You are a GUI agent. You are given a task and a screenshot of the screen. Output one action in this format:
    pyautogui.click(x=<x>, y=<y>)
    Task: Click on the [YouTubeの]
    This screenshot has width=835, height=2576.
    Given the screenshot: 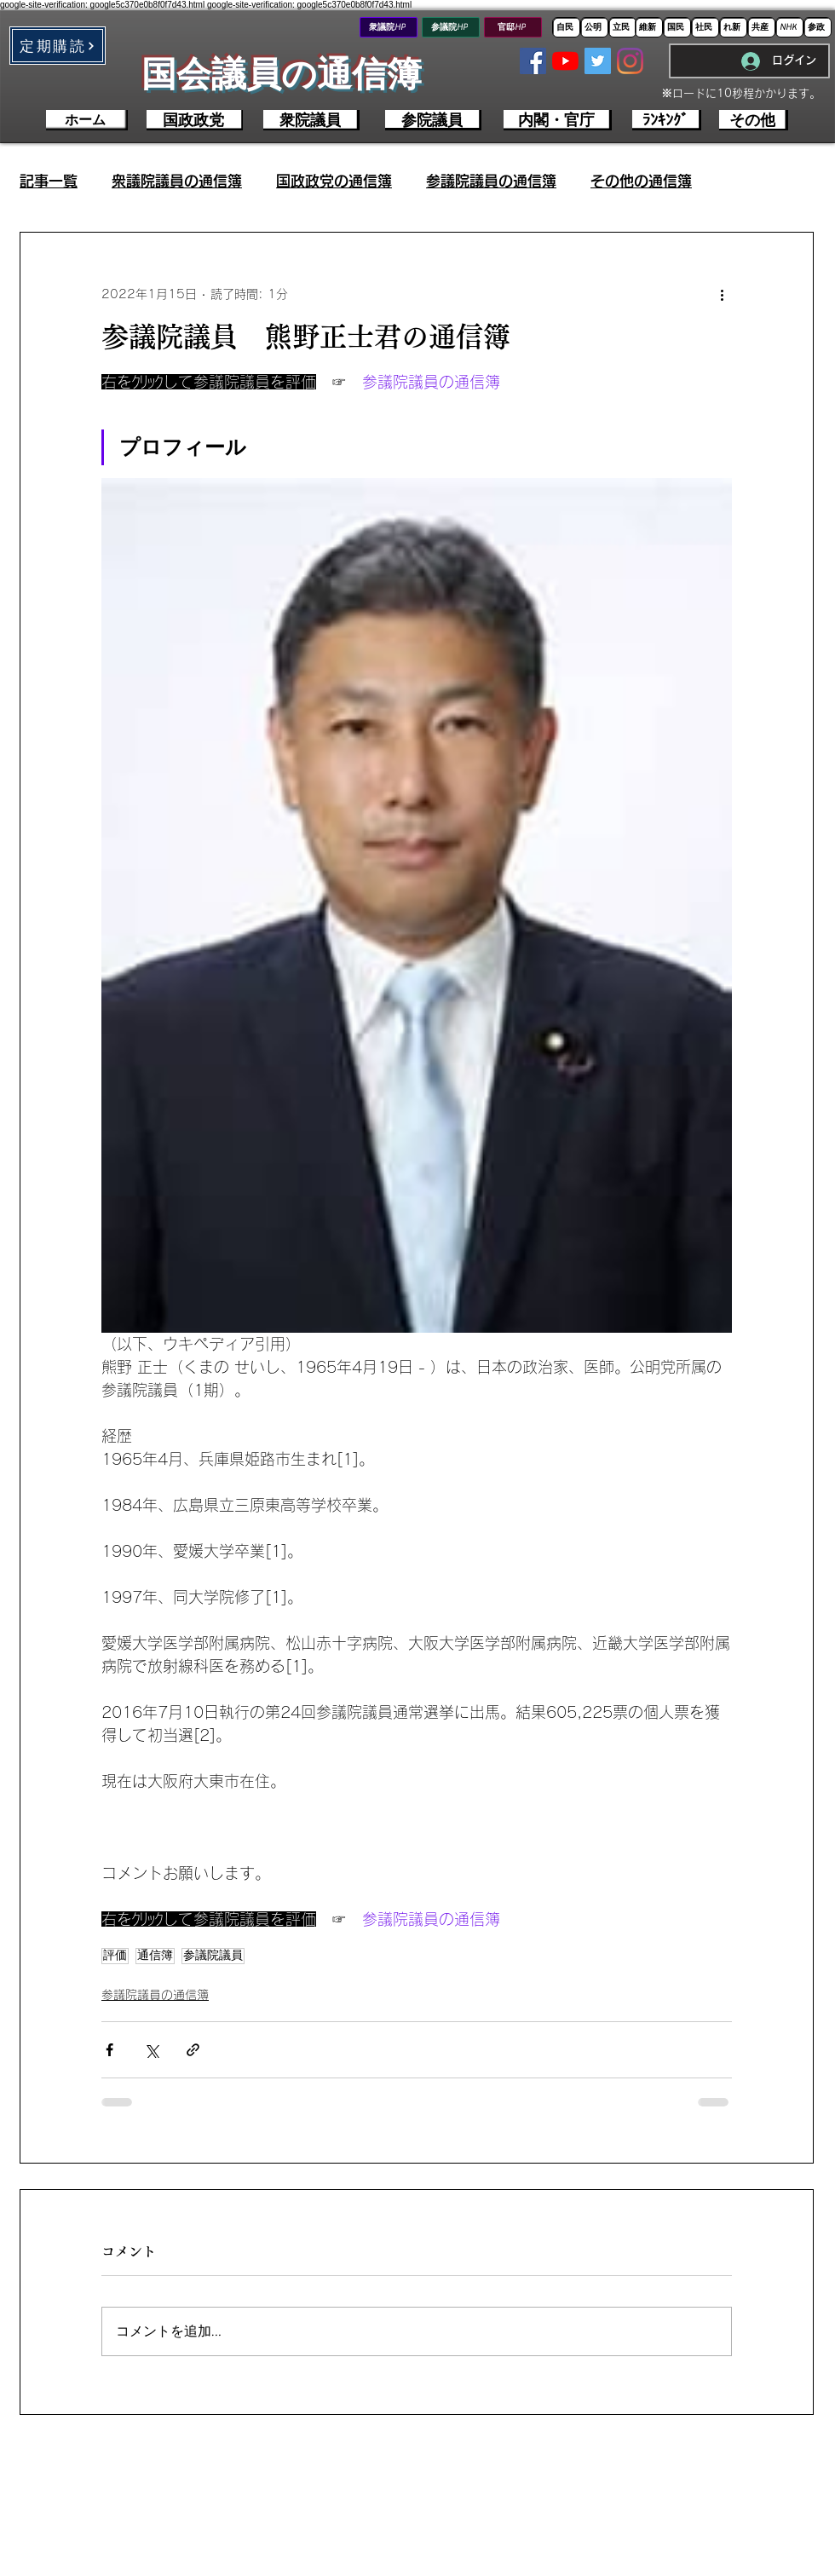 What is the action you would take?
    pyautogui.click(x=565, y=61)
    